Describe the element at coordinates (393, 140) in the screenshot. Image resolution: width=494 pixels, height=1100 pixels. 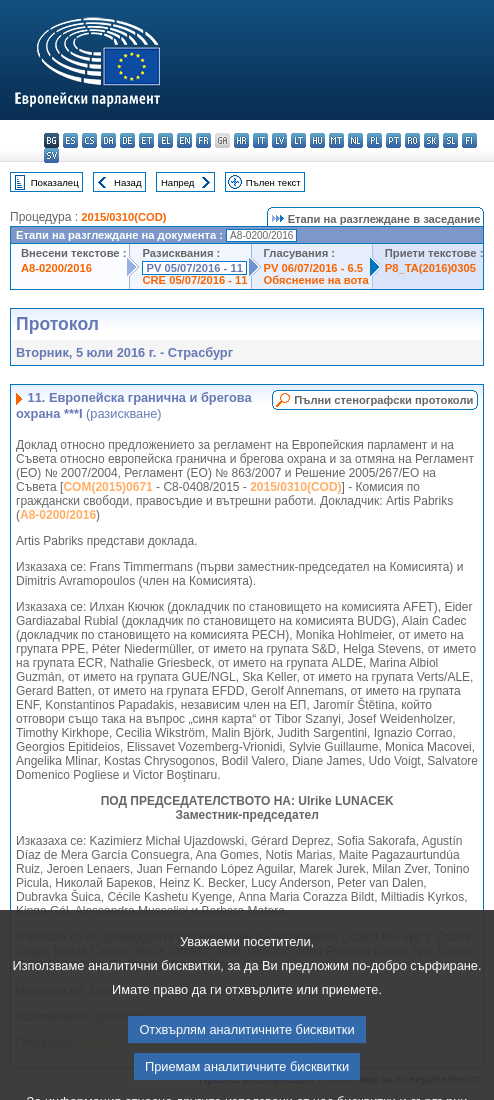
I see `pt - português` at that location.